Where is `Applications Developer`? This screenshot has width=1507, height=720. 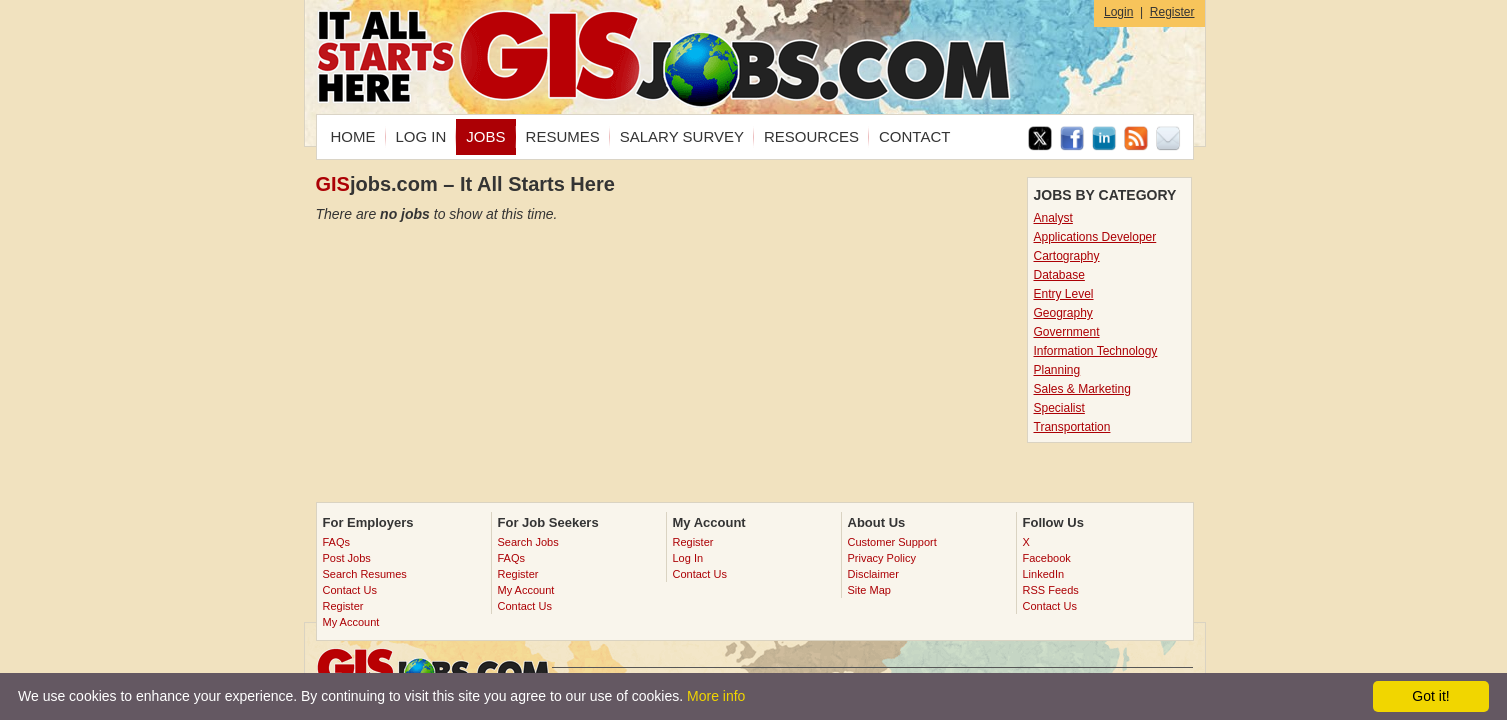
Applications Developer is located at coordinates (1095, 237).